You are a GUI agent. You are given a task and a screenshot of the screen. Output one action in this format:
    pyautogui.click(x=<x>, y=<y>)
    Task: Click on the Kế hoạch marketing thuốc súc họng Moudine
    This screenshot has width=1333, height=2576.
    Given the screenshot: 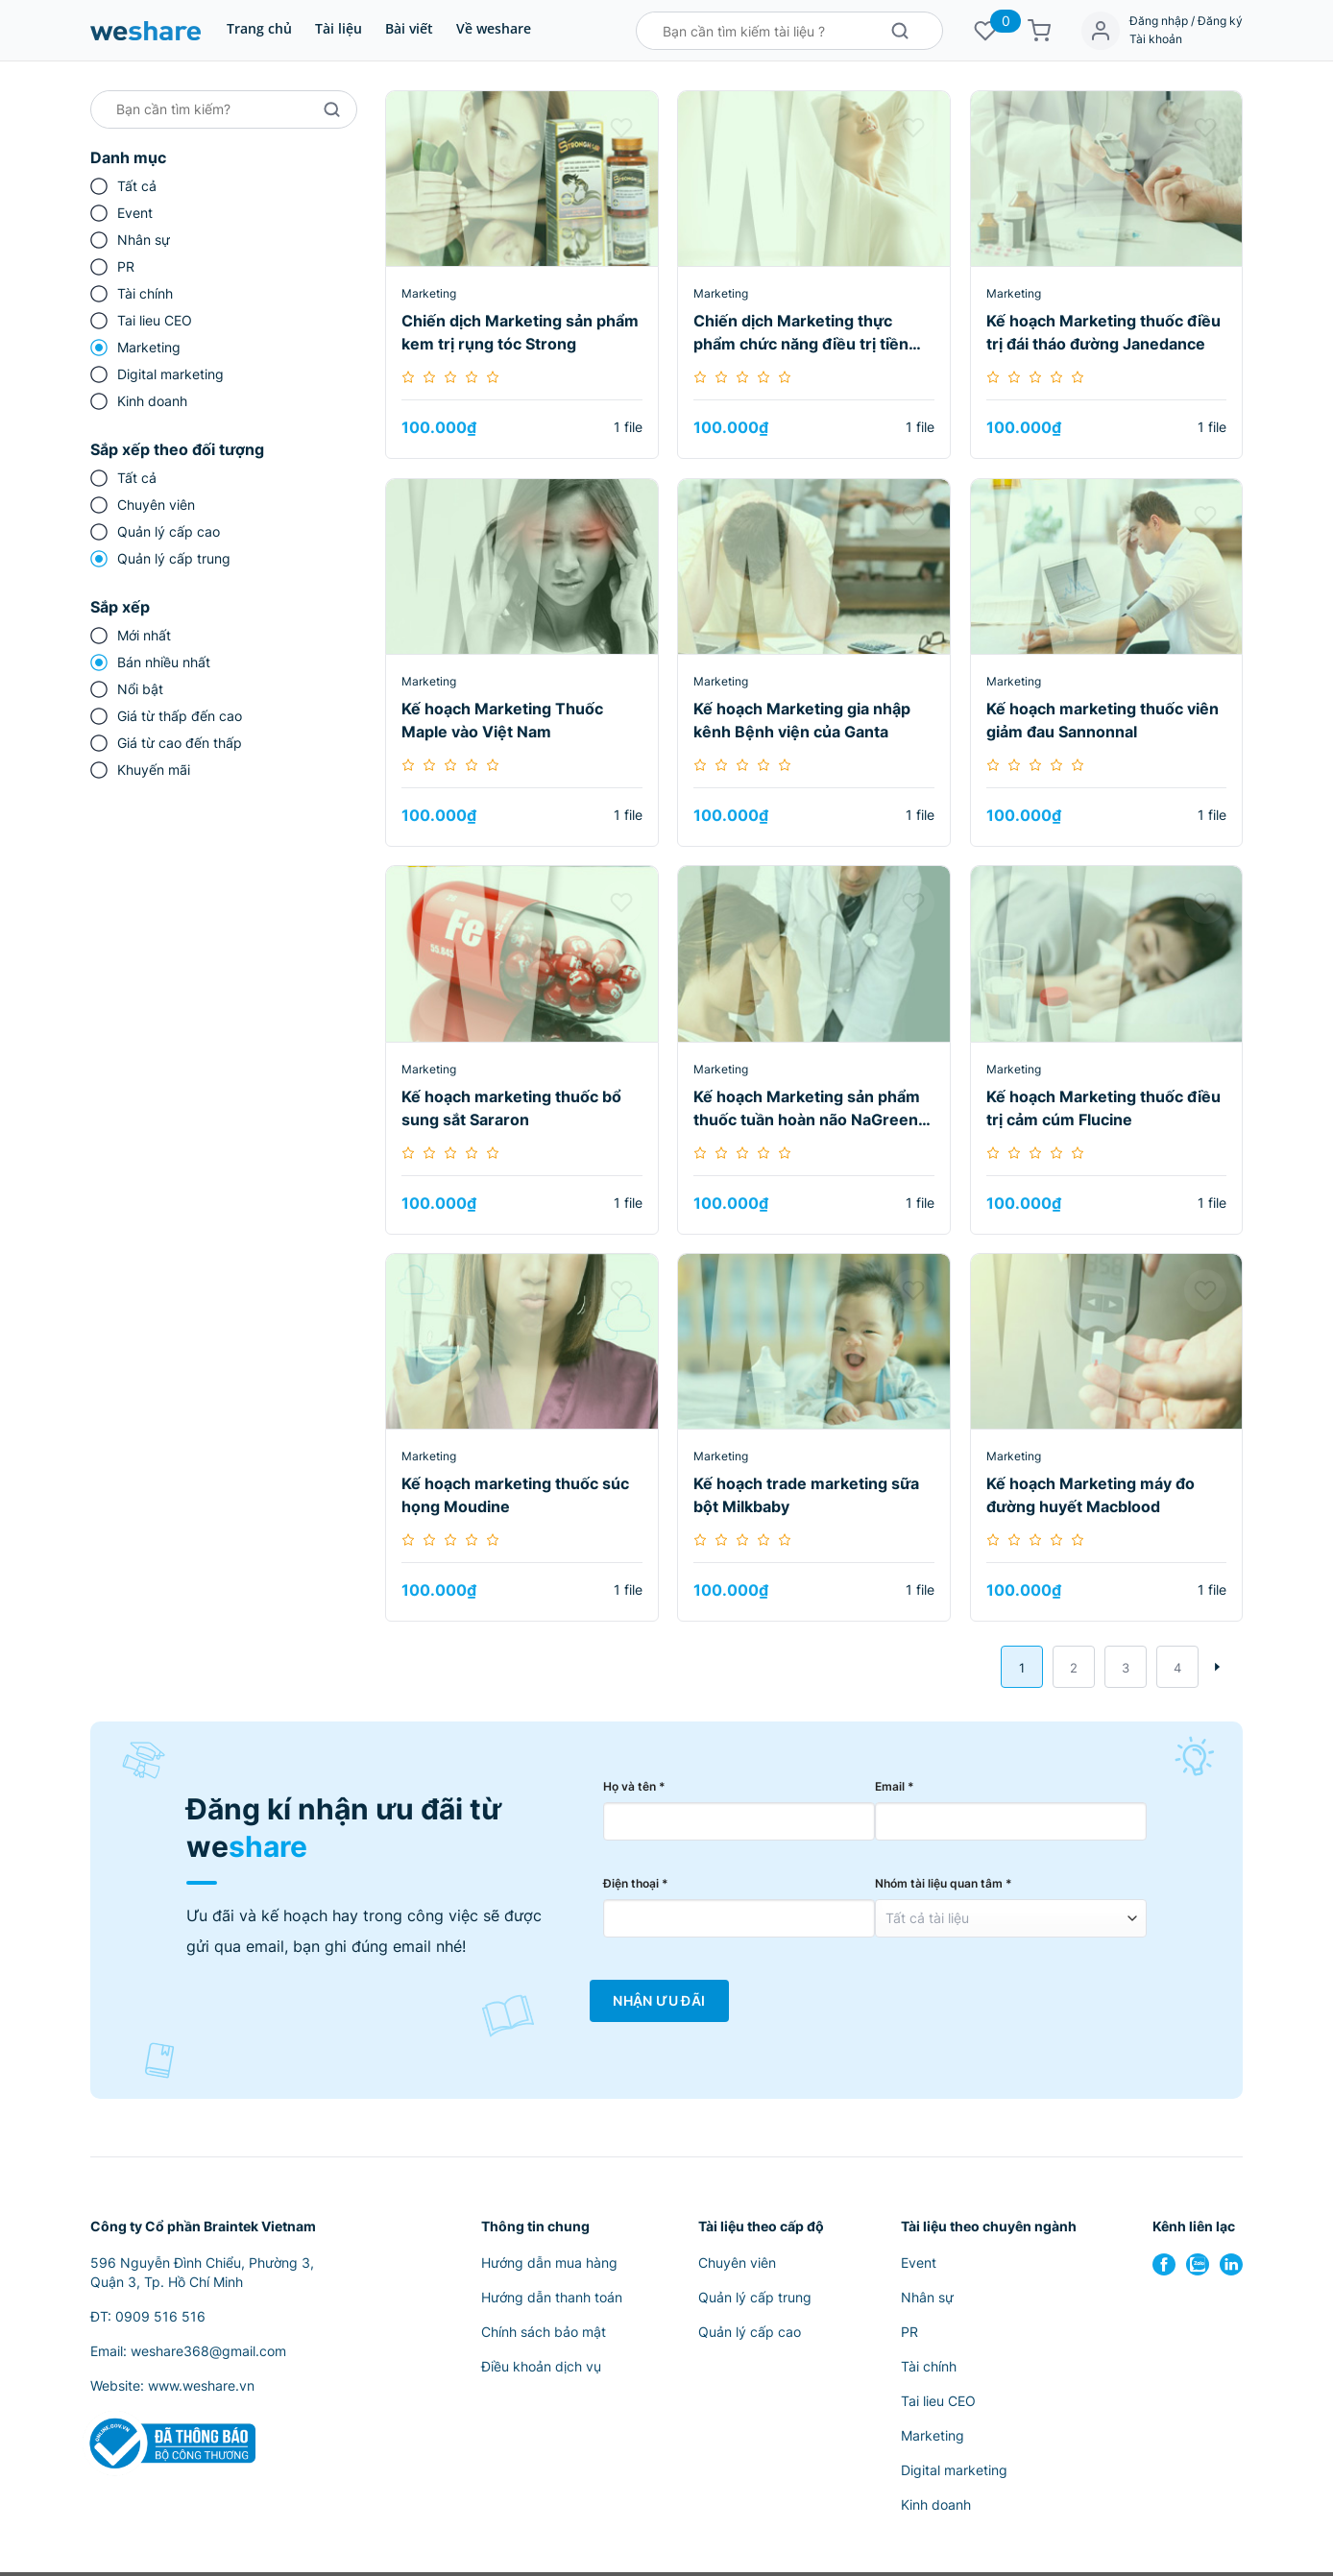 What is the action you would take?
    pyautogui.click(x=515, y=1495)
    